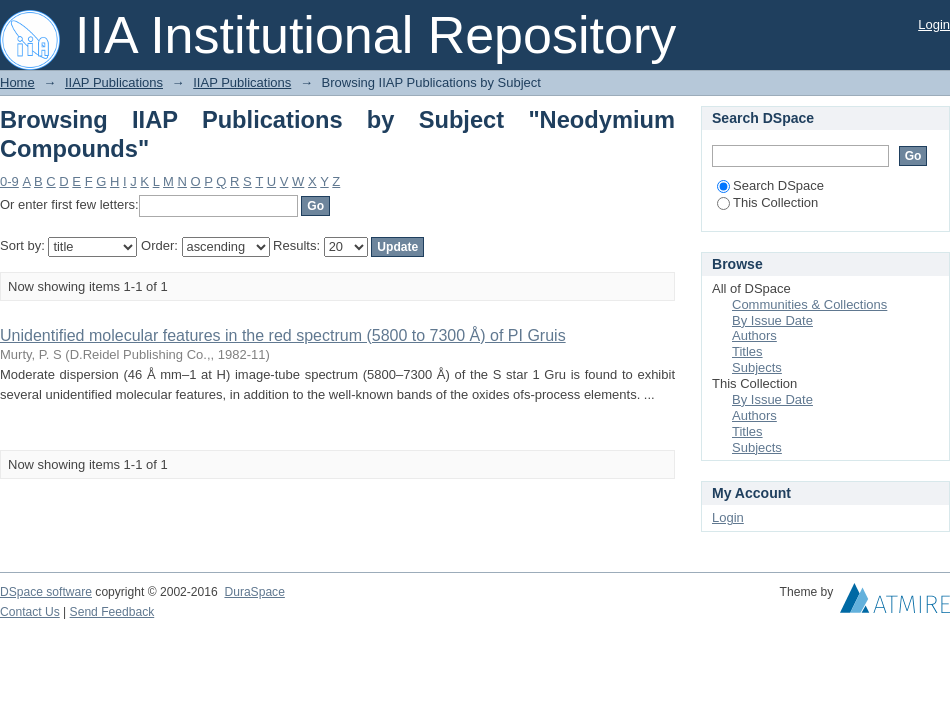 The image size is (950, 720). I want to click on Authors, so click(754, 335).